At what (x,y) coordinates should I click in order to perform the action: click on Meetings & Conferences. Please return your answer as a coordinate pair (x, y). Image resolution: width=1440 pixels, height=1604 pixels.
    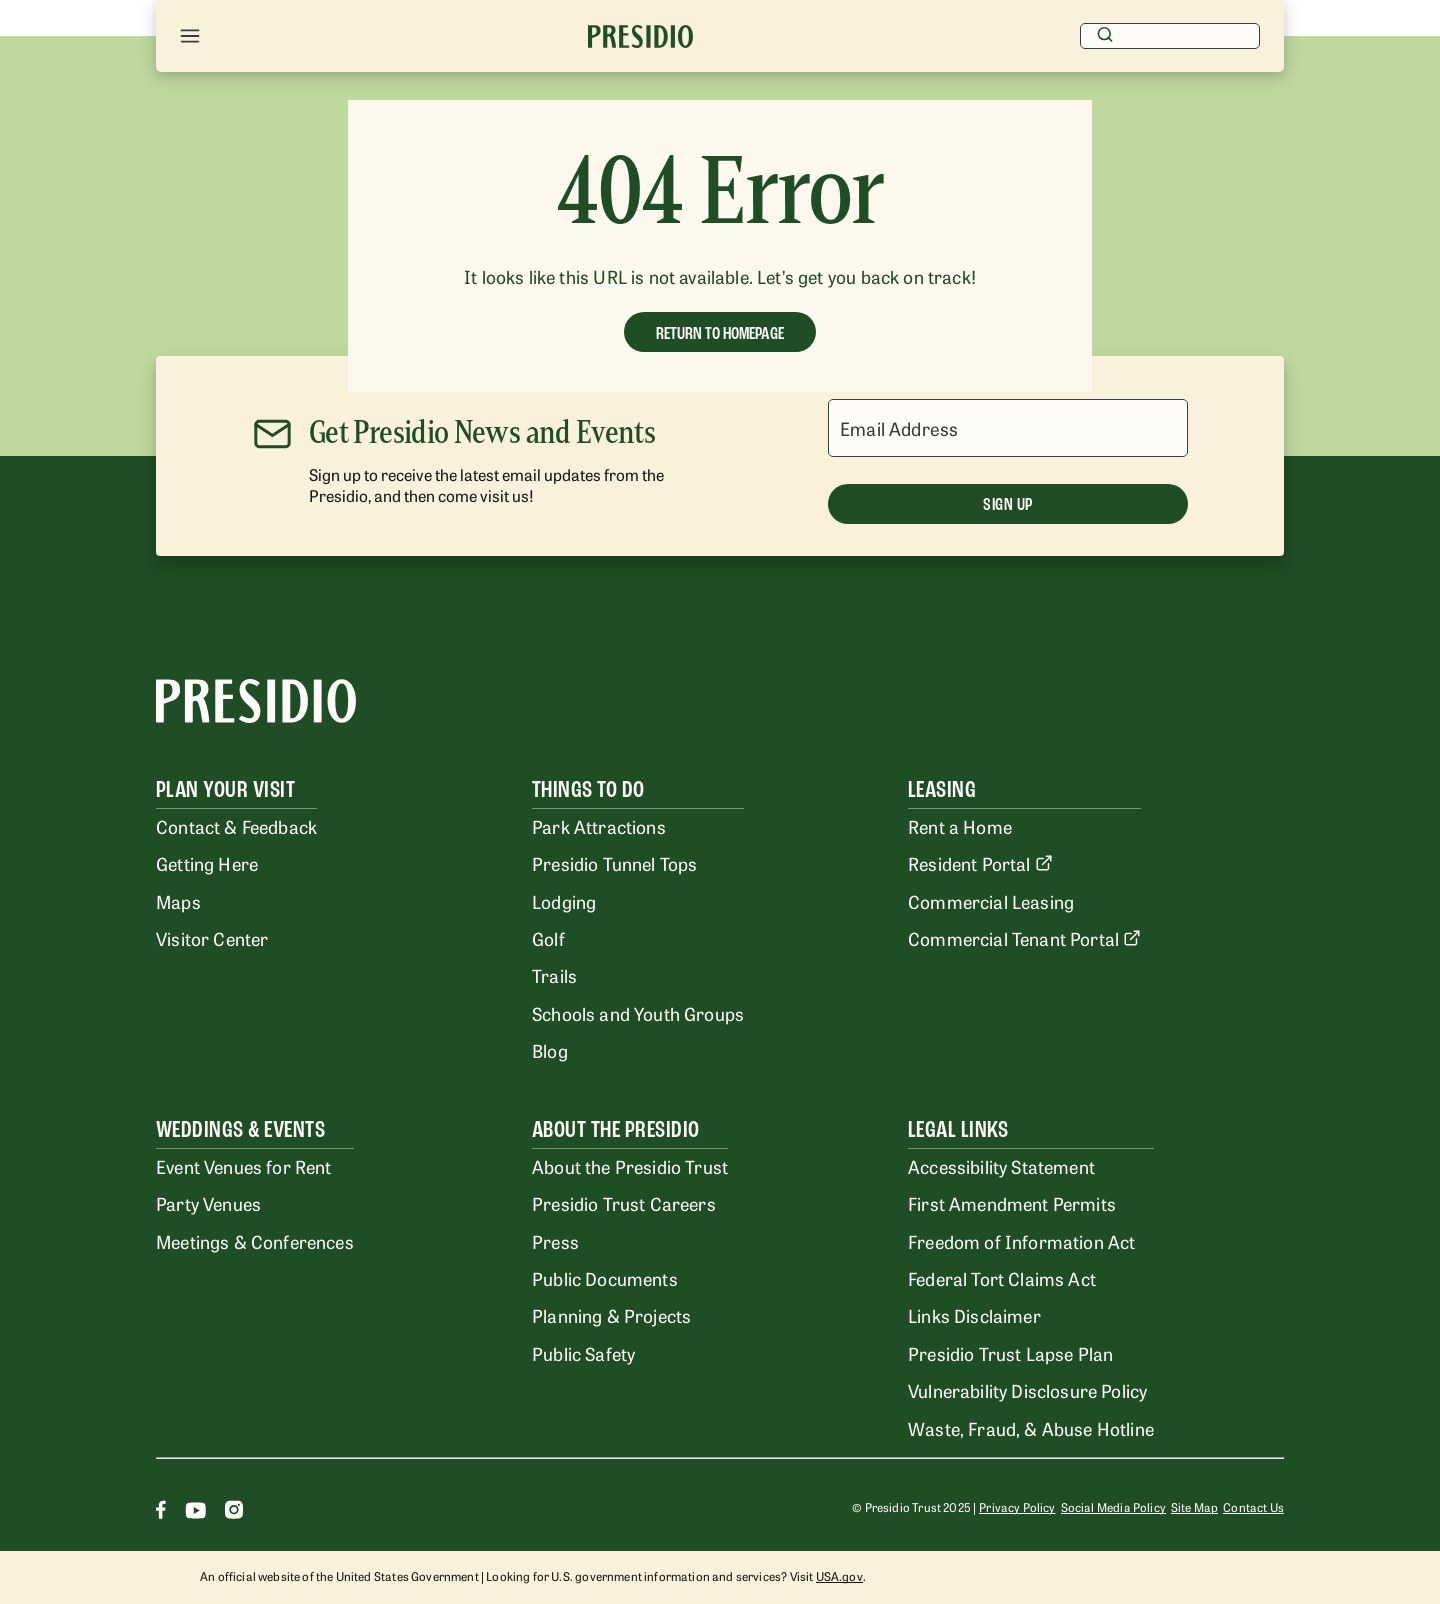
    Looking at the image, I should click on (255, 1241).